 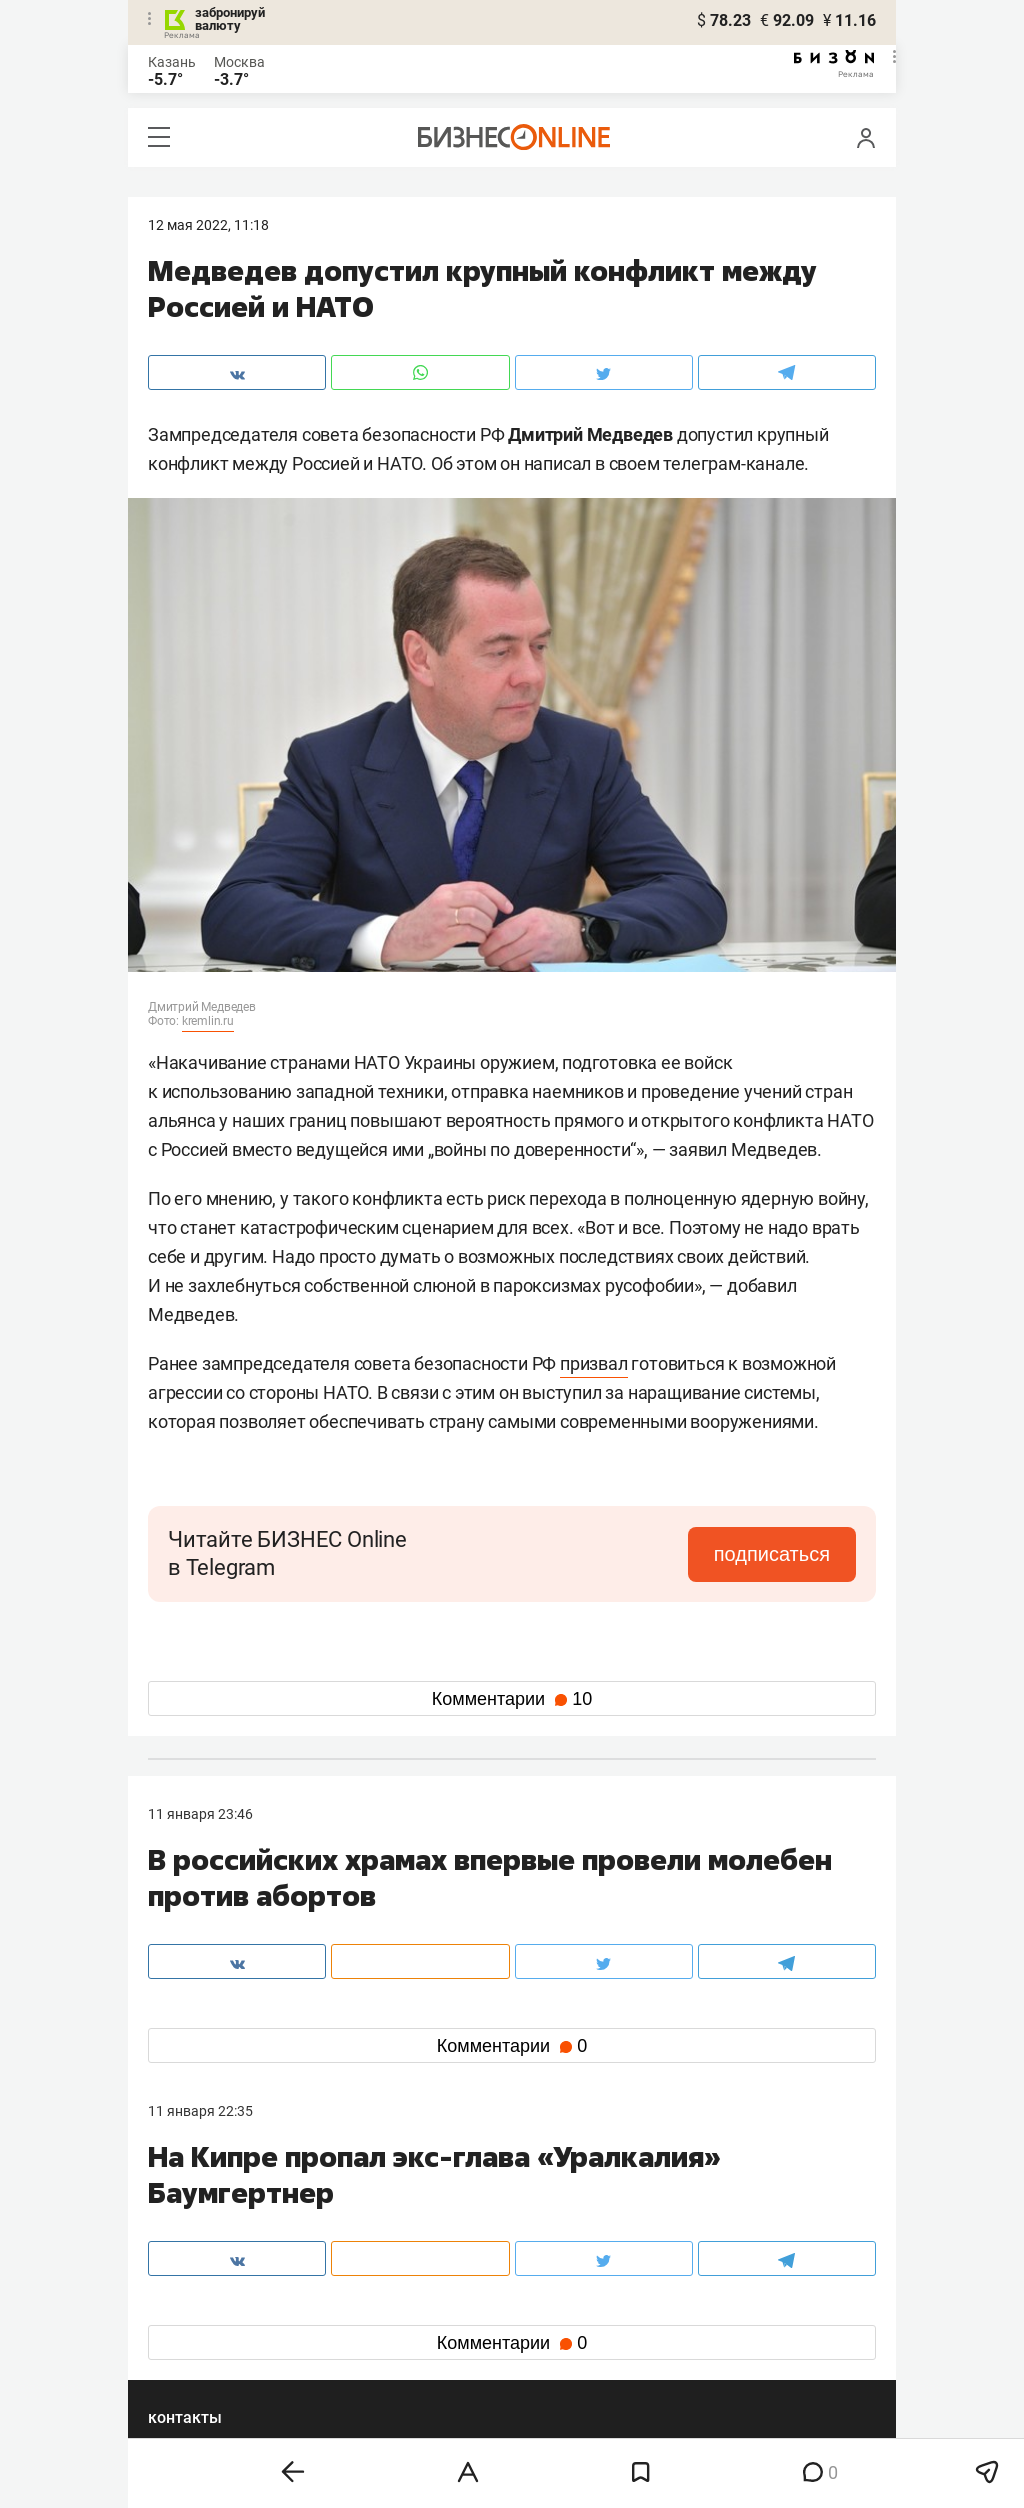 I want to click on staff@business-gazeta.ru, so click(x=714, y=2212).